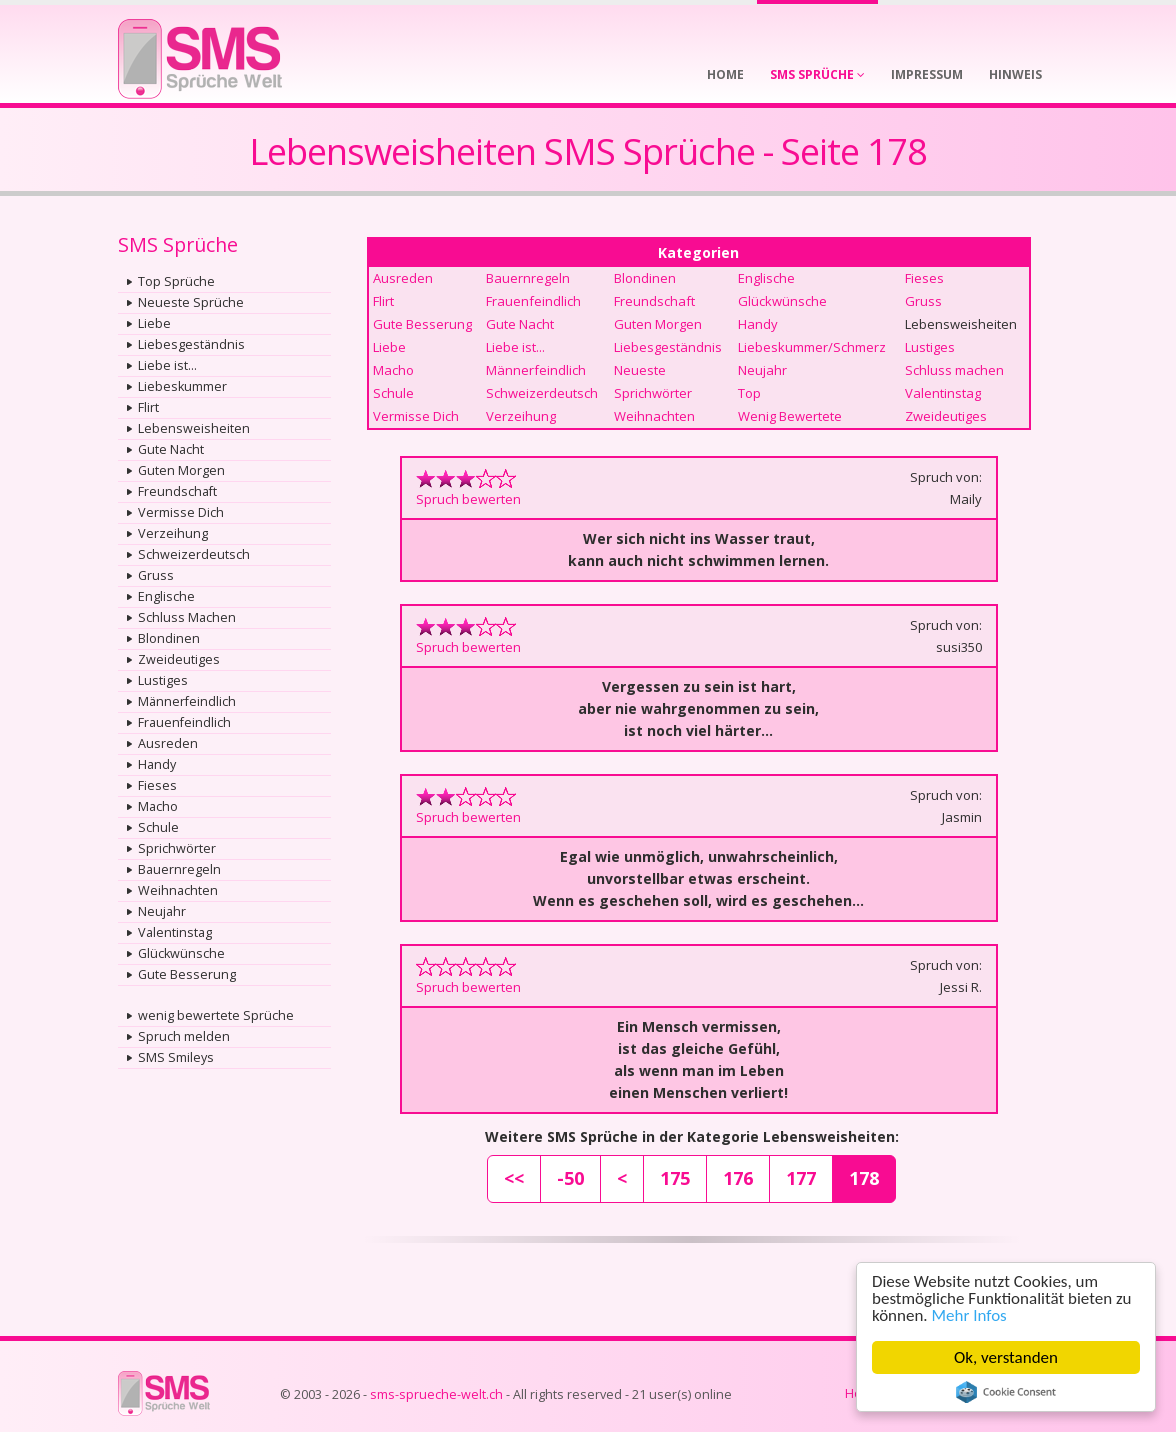 This screenshot has height=1432, width=1176. I want to click on Schweizerdeutsch, so click(194, 554).